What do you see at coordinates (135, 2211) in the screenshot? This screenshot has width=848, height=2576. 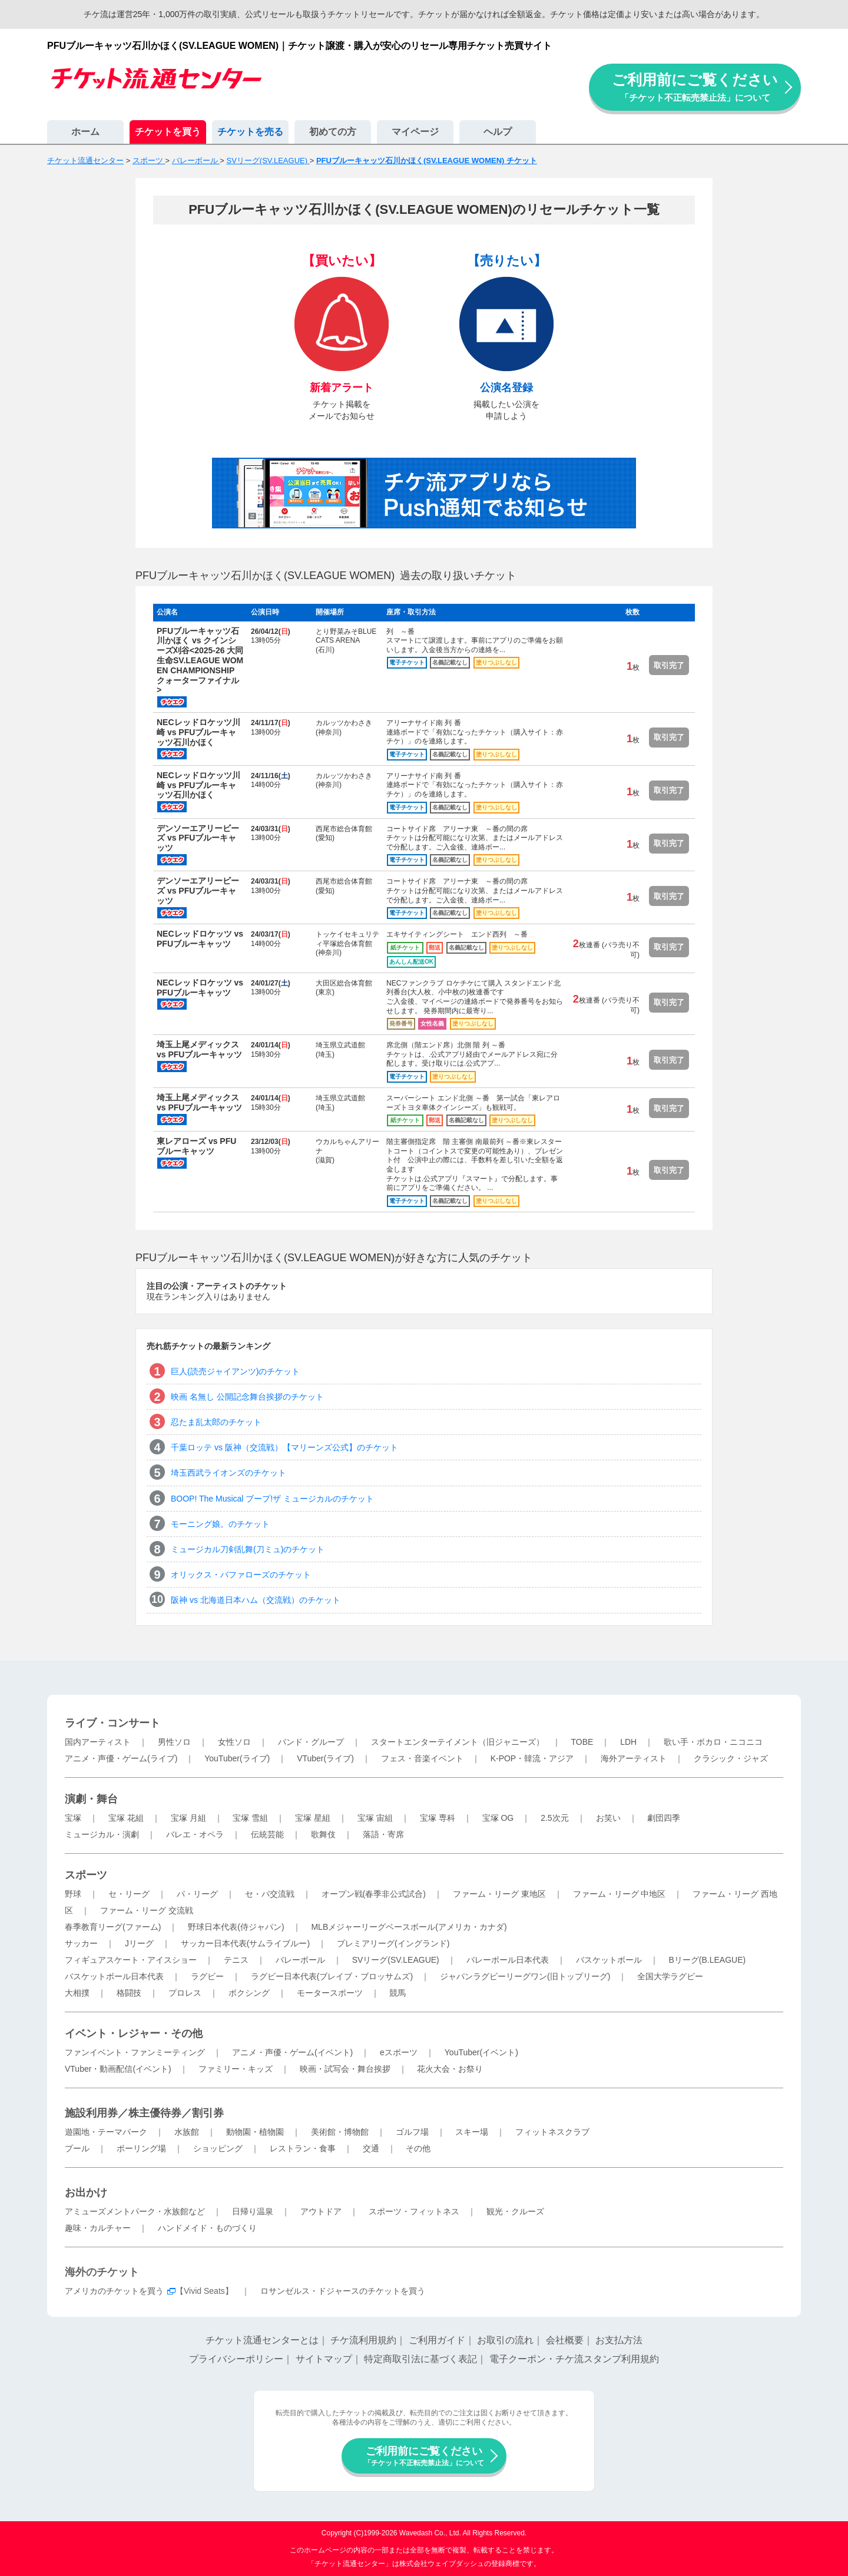 I see `アミューズメントパーク・水族館など` at bounding box center [135, 2211].